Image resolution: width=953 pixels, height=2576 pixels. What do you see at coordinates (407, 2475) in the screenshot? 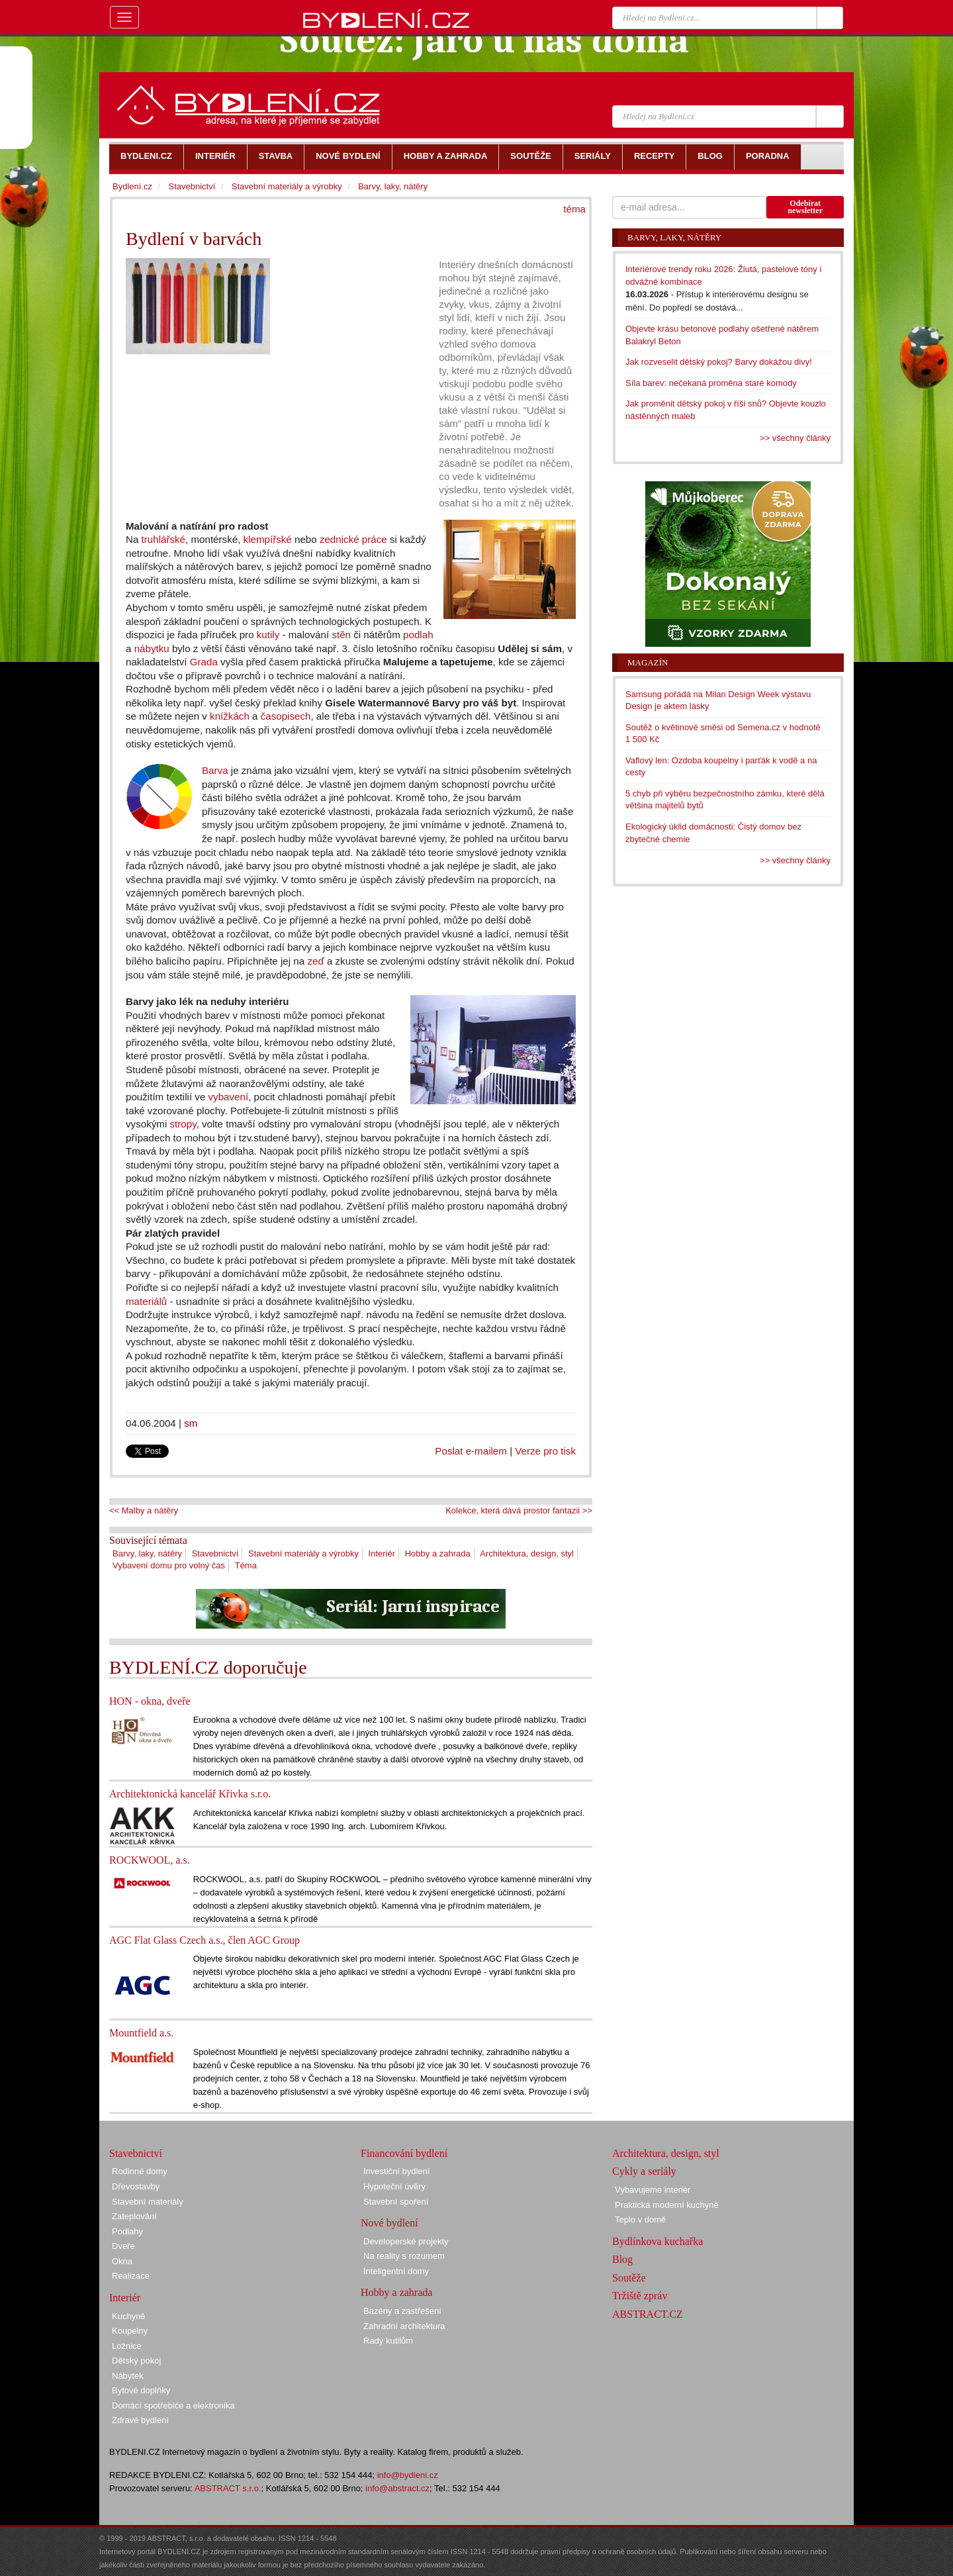
I see `info@bydleni.cz` at bounding box center [407, 2475].